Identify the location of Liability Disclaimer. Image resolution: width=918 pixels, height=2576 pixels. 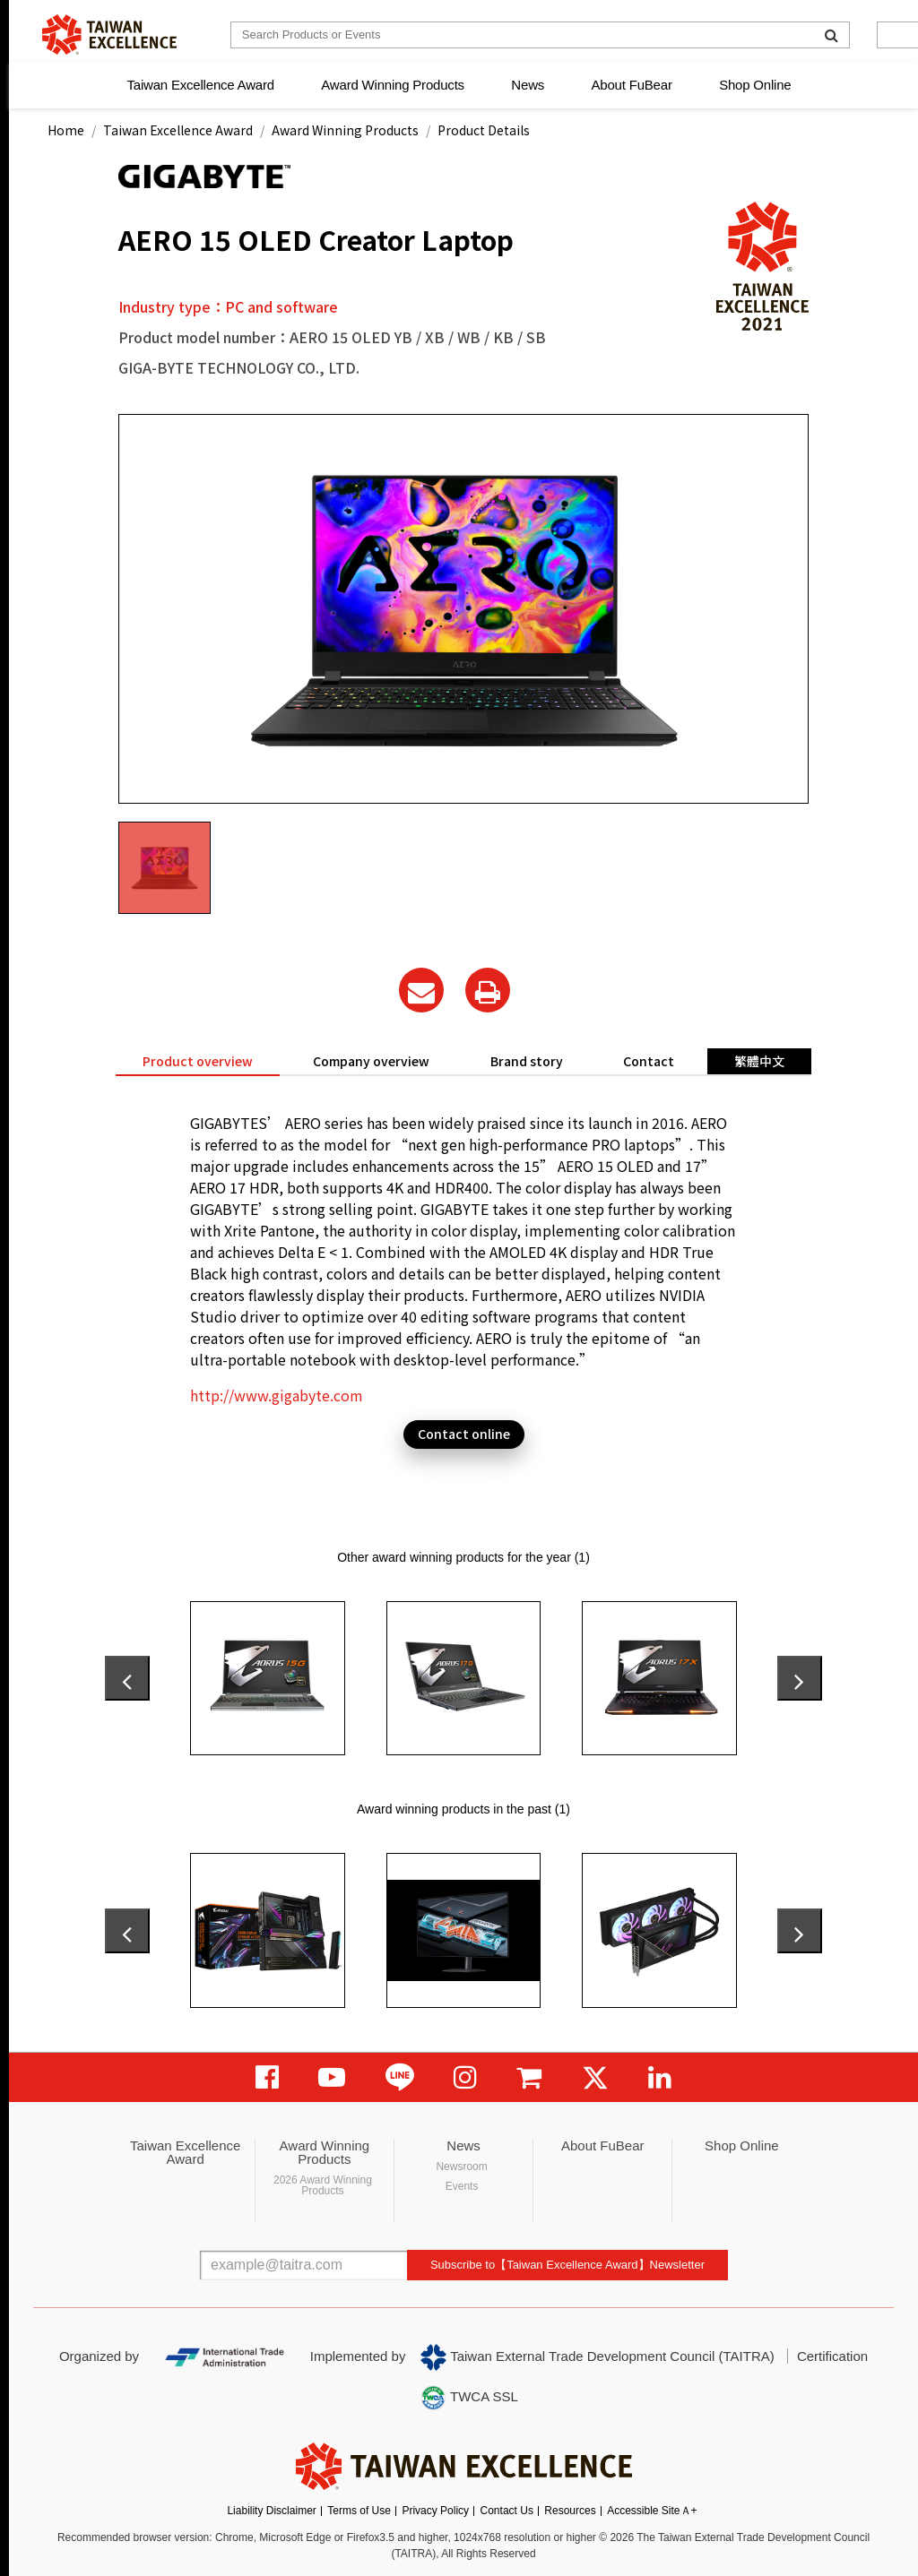
(271, 2510).